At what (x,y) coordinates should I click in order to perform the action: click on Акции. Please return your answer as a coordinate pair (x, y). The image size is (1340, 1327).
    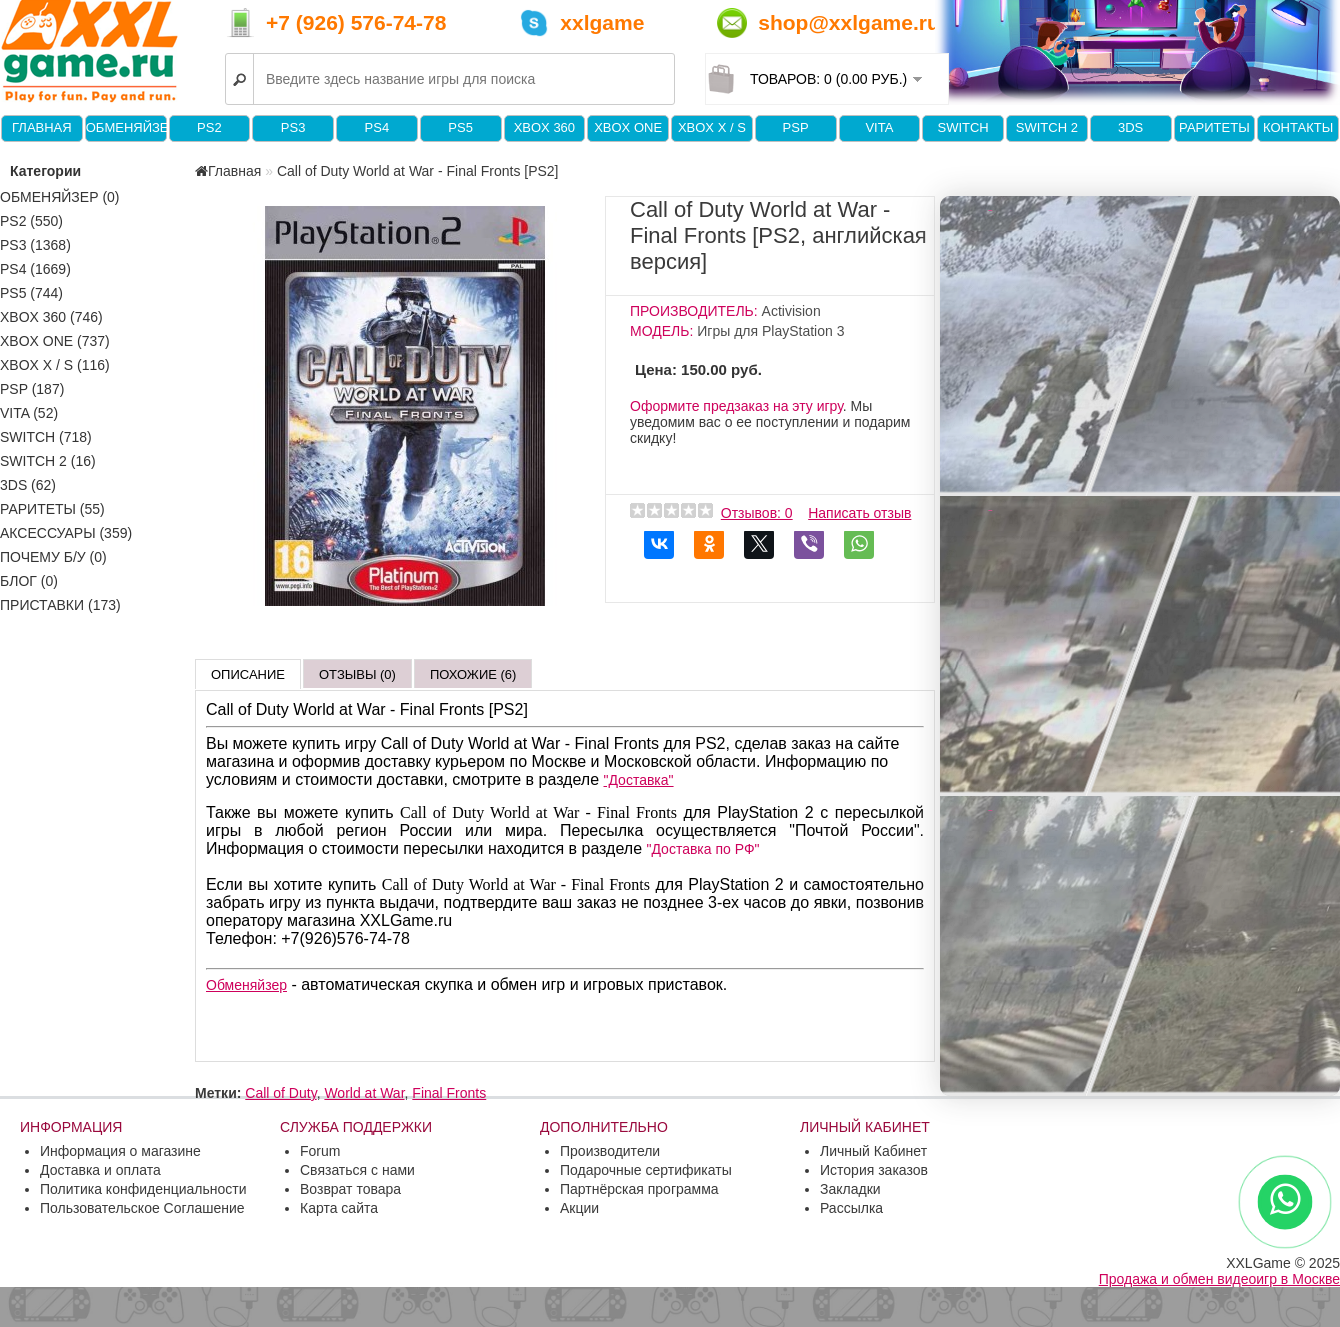
    Looking at the image, I should click on (579, 1208).